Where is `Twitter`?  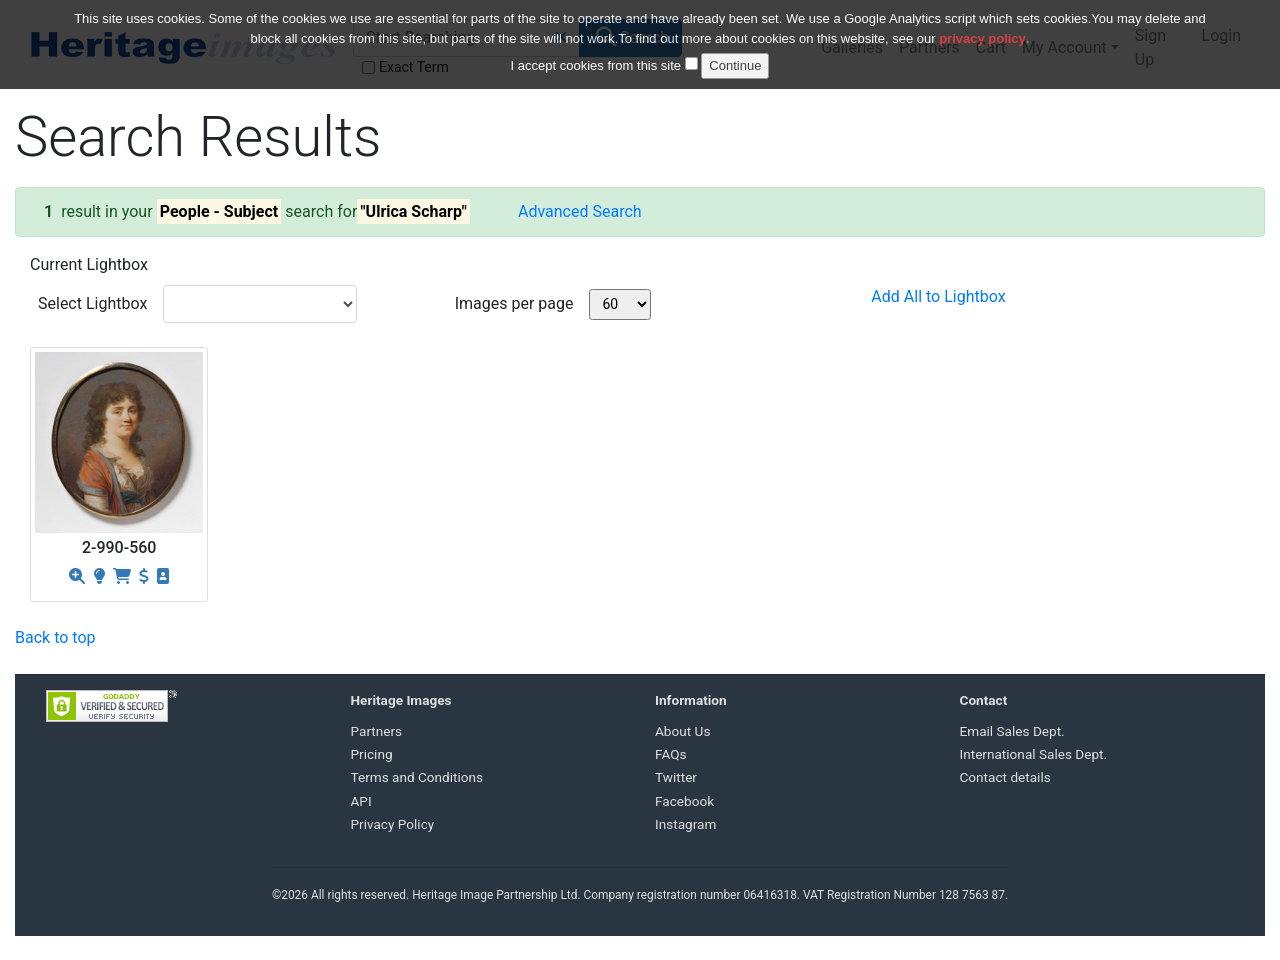 Twitter is located at coordinates (676, 777).